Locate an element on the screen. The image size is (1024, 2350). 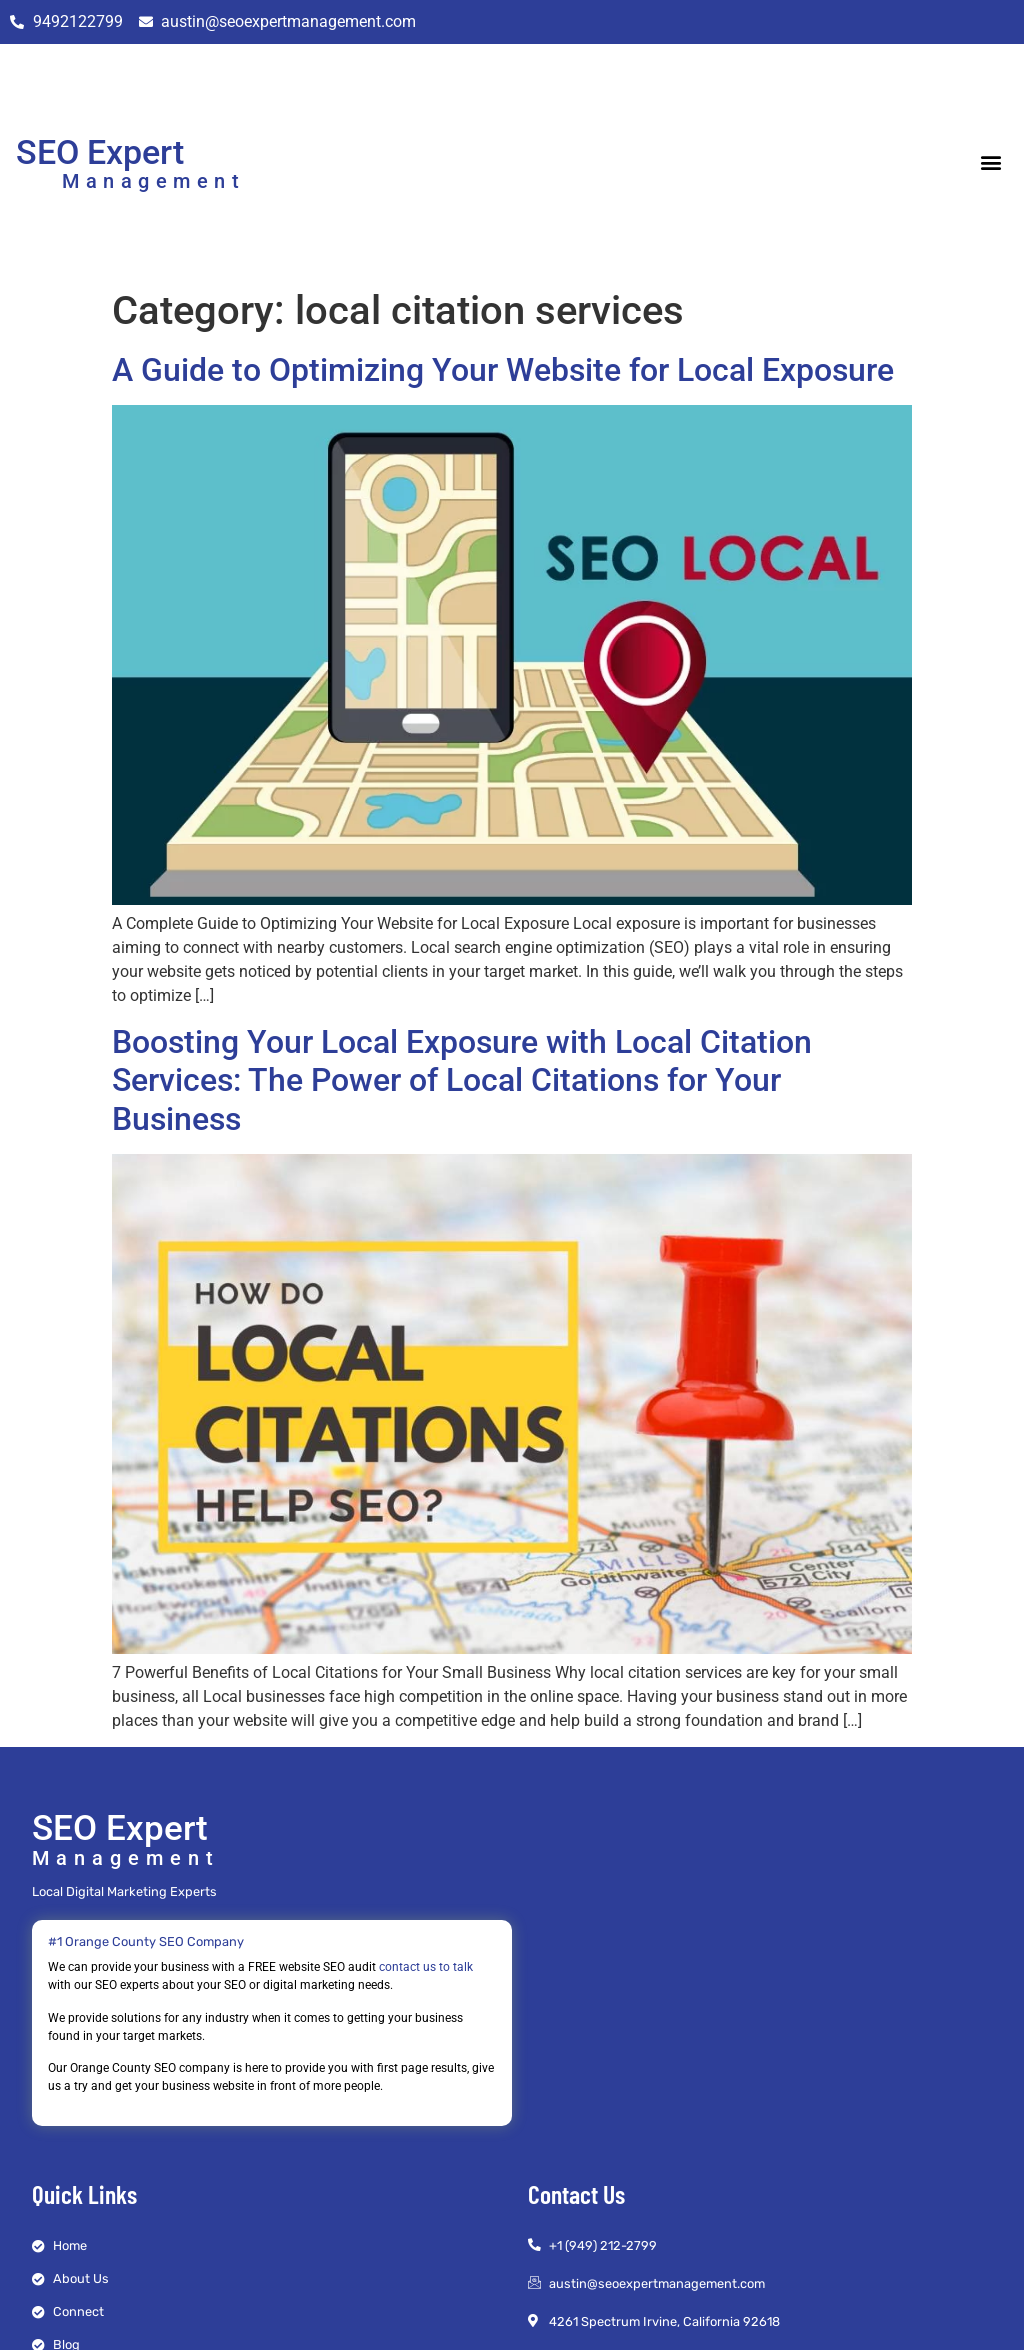
[button] is located at coordinates (991, 161).